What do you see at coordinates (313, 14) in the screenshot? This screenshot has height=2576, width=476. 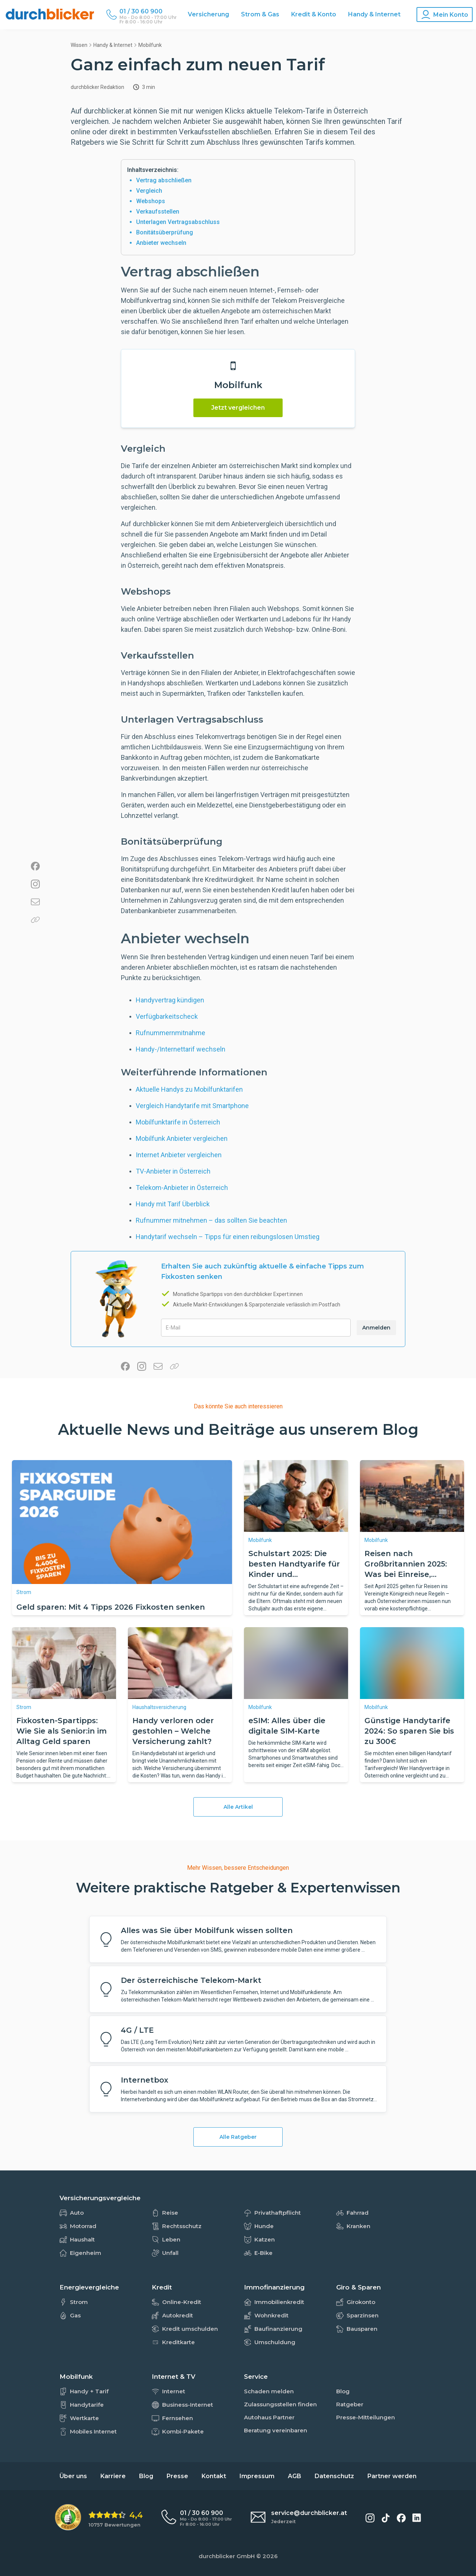 I see `Kredit & Konto` at bounding box center [313, 14].